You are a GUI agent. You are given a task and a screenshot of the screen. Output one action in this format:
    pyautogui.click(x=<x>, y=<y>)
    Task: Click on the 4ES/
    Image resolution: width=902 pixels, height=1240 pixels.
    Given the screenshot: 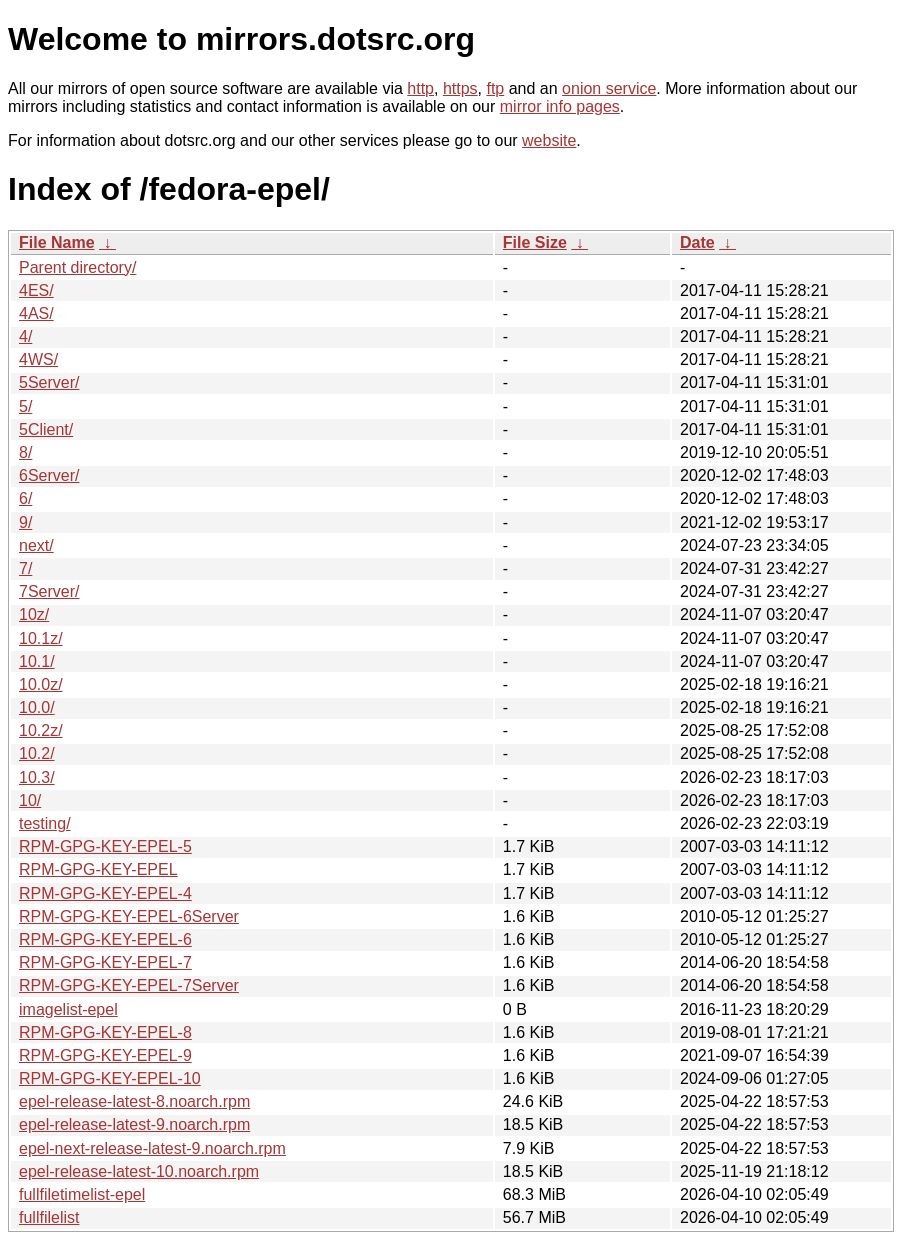 What is the action you would take?
    pyautogui.click(x=36, y=290)
    